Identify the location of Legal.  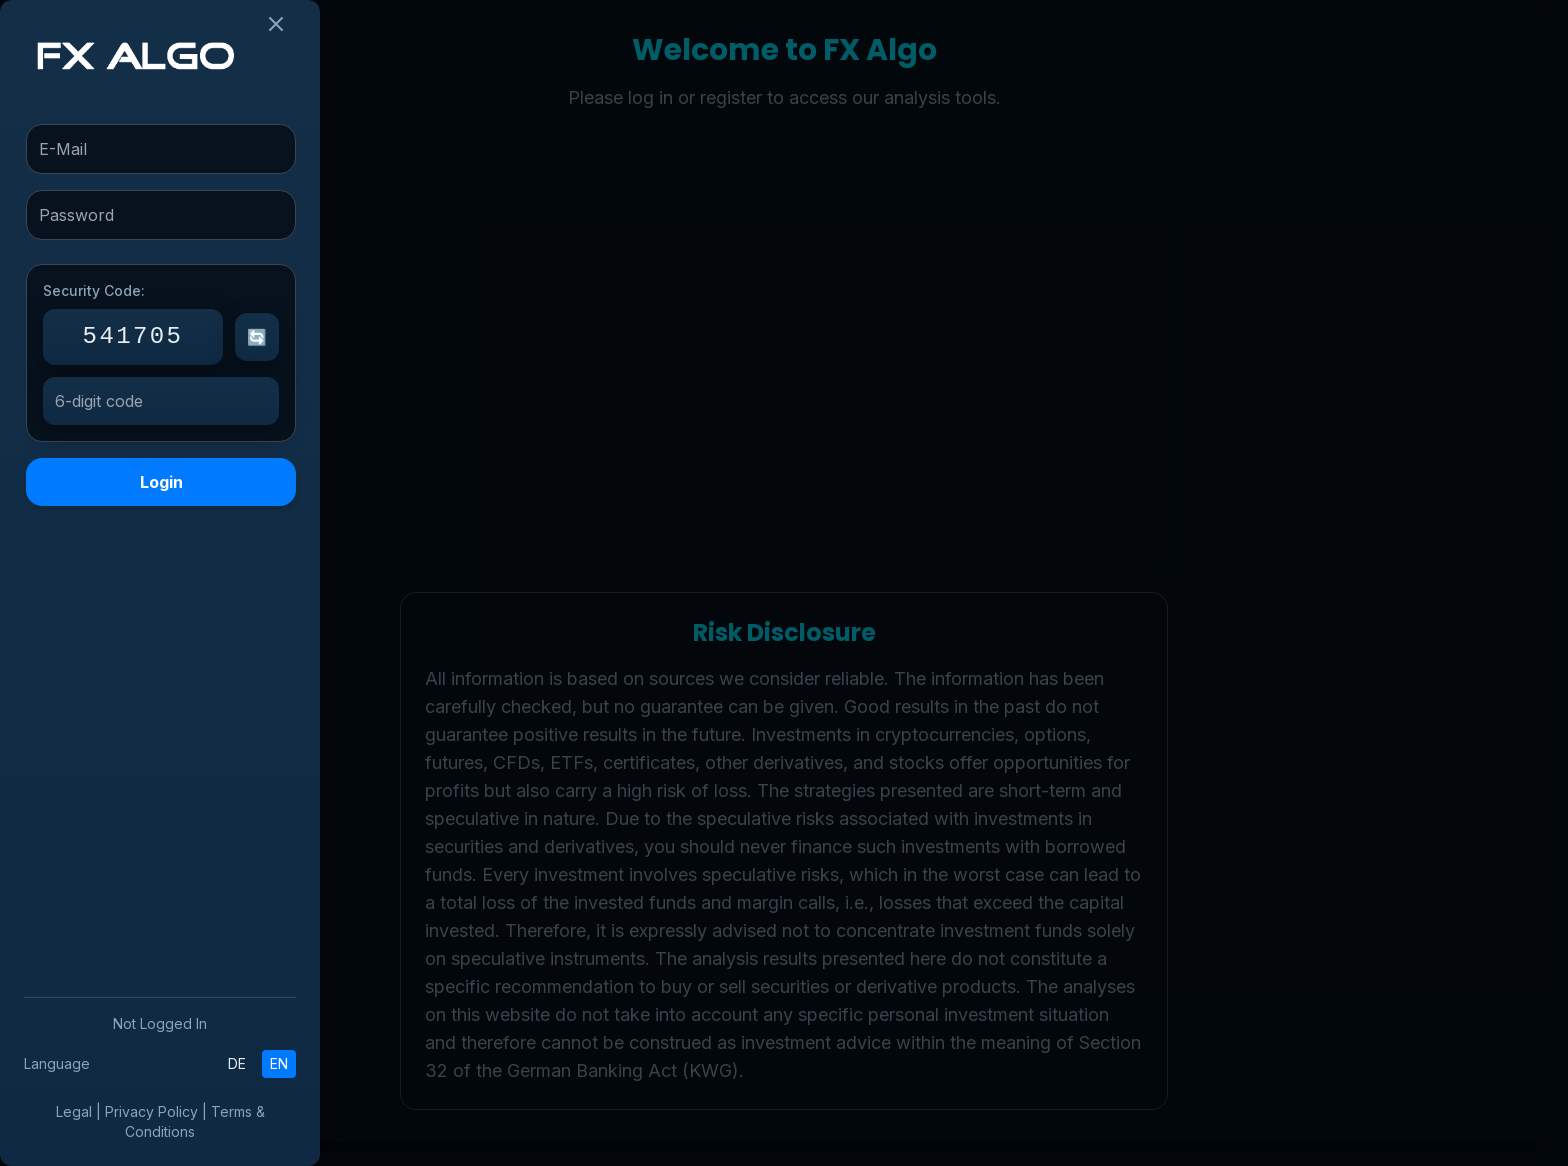
(74, 1111).